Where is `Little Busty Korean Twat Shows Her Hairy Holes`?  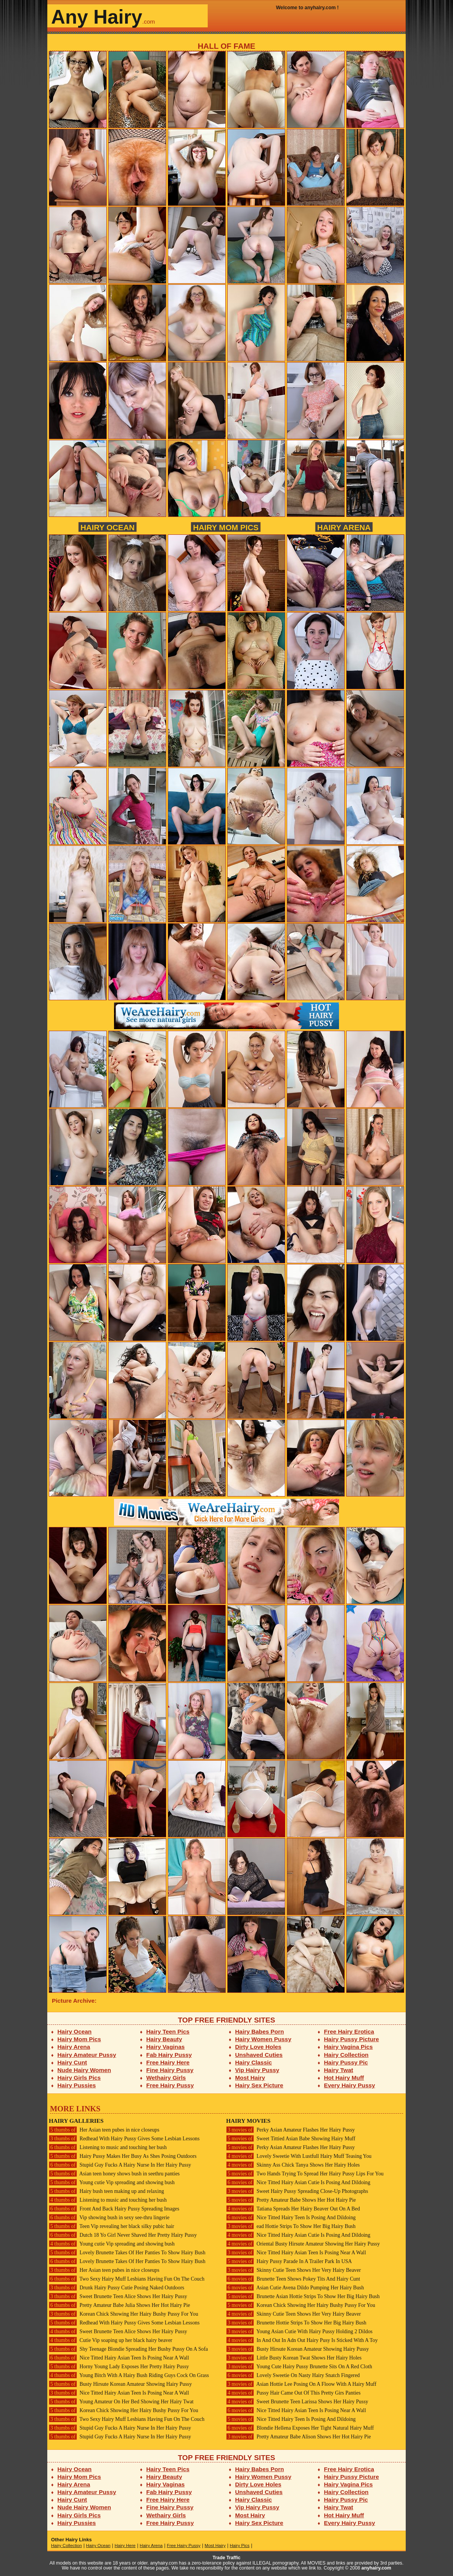
Little Busty Korean Twat Shows Her Hairy Holes is located at coordinates (293, 2358).